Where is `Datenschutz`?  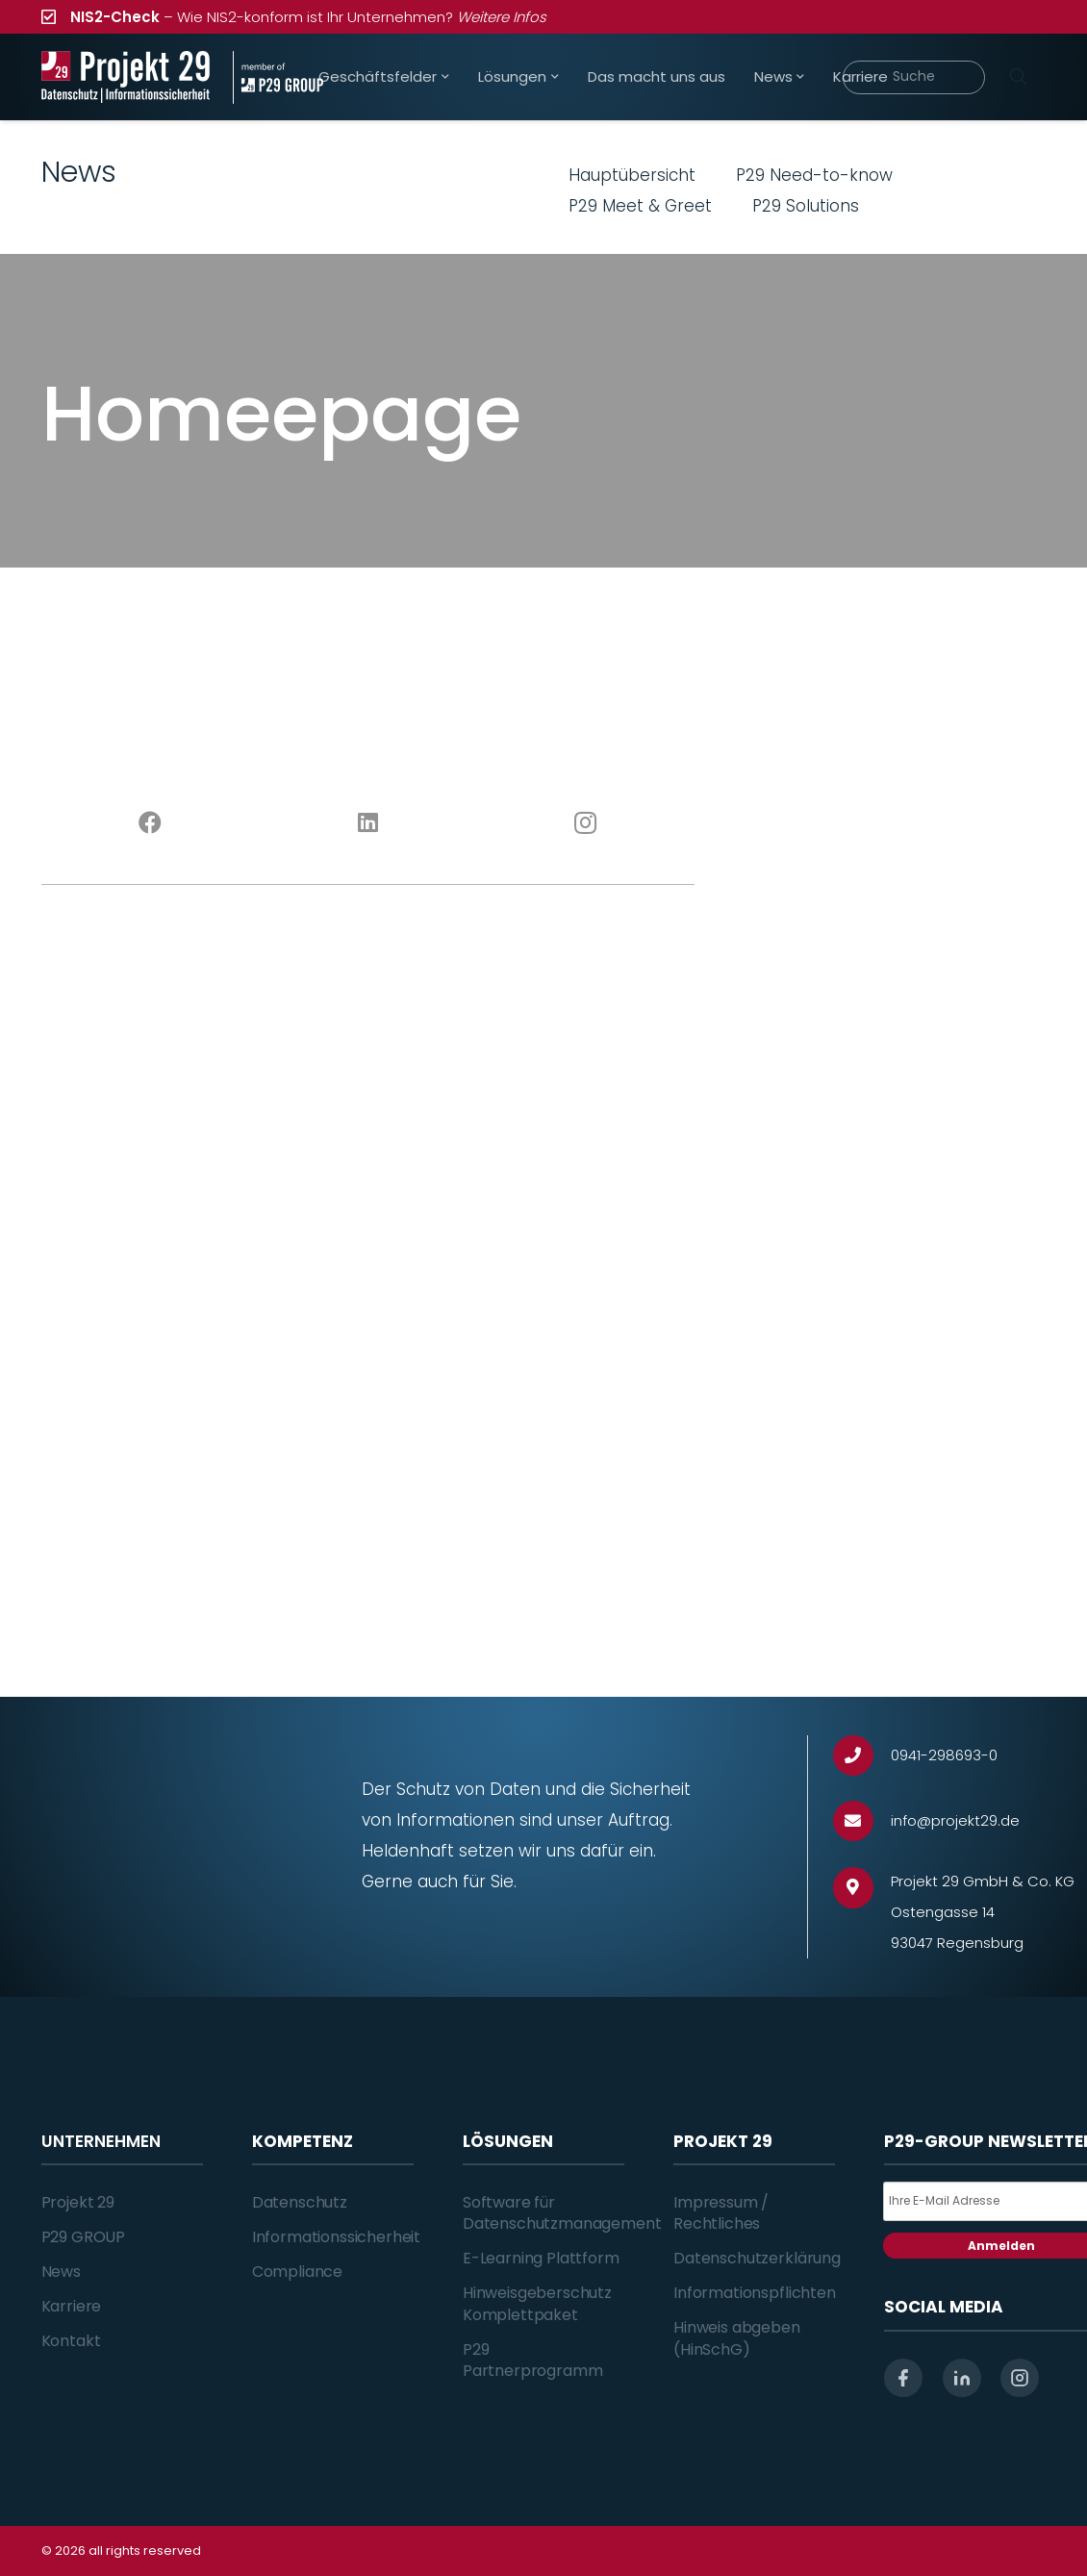
Datenschutz is located at coordinates (299, 2202).